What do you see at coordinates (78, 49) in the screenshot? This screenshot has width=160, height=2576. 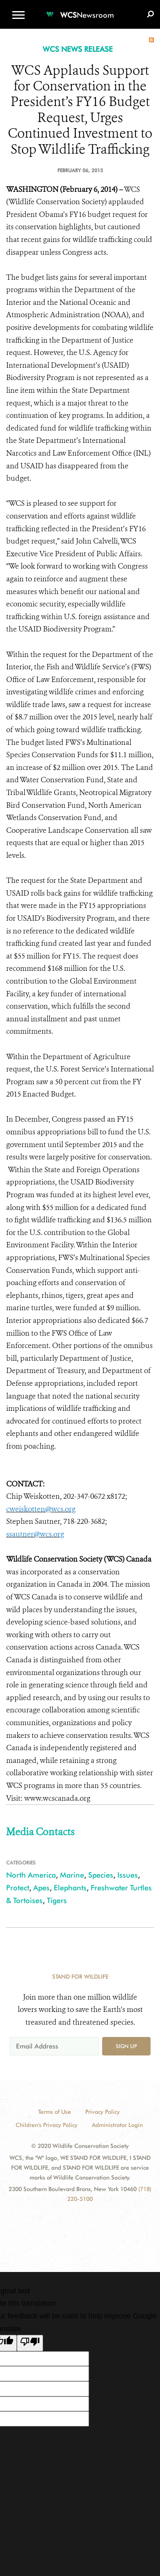 I see `WCS NEWS RELEASE` at bounding box center [78, 49].